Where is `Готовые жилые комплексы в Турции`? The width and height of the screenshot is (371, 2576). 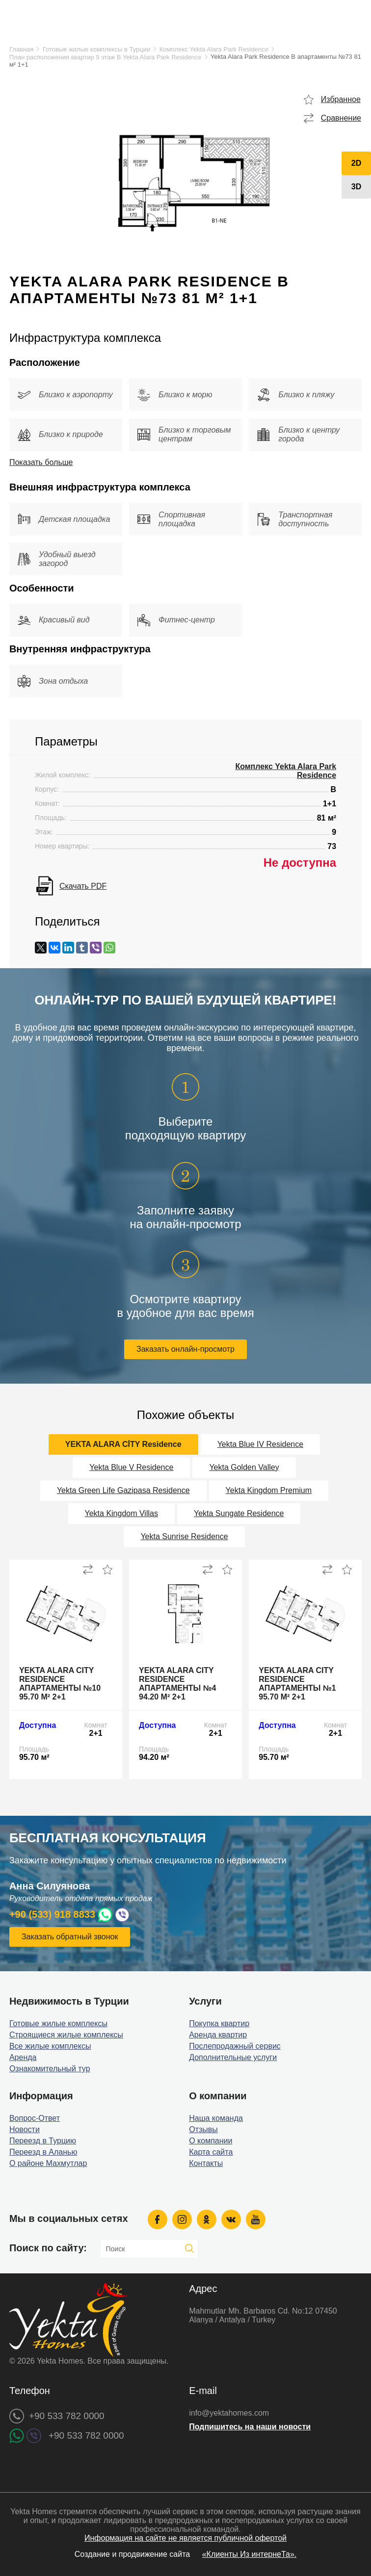 Готовые жилые комплексы в Турции is located at coordinates (96, 49).